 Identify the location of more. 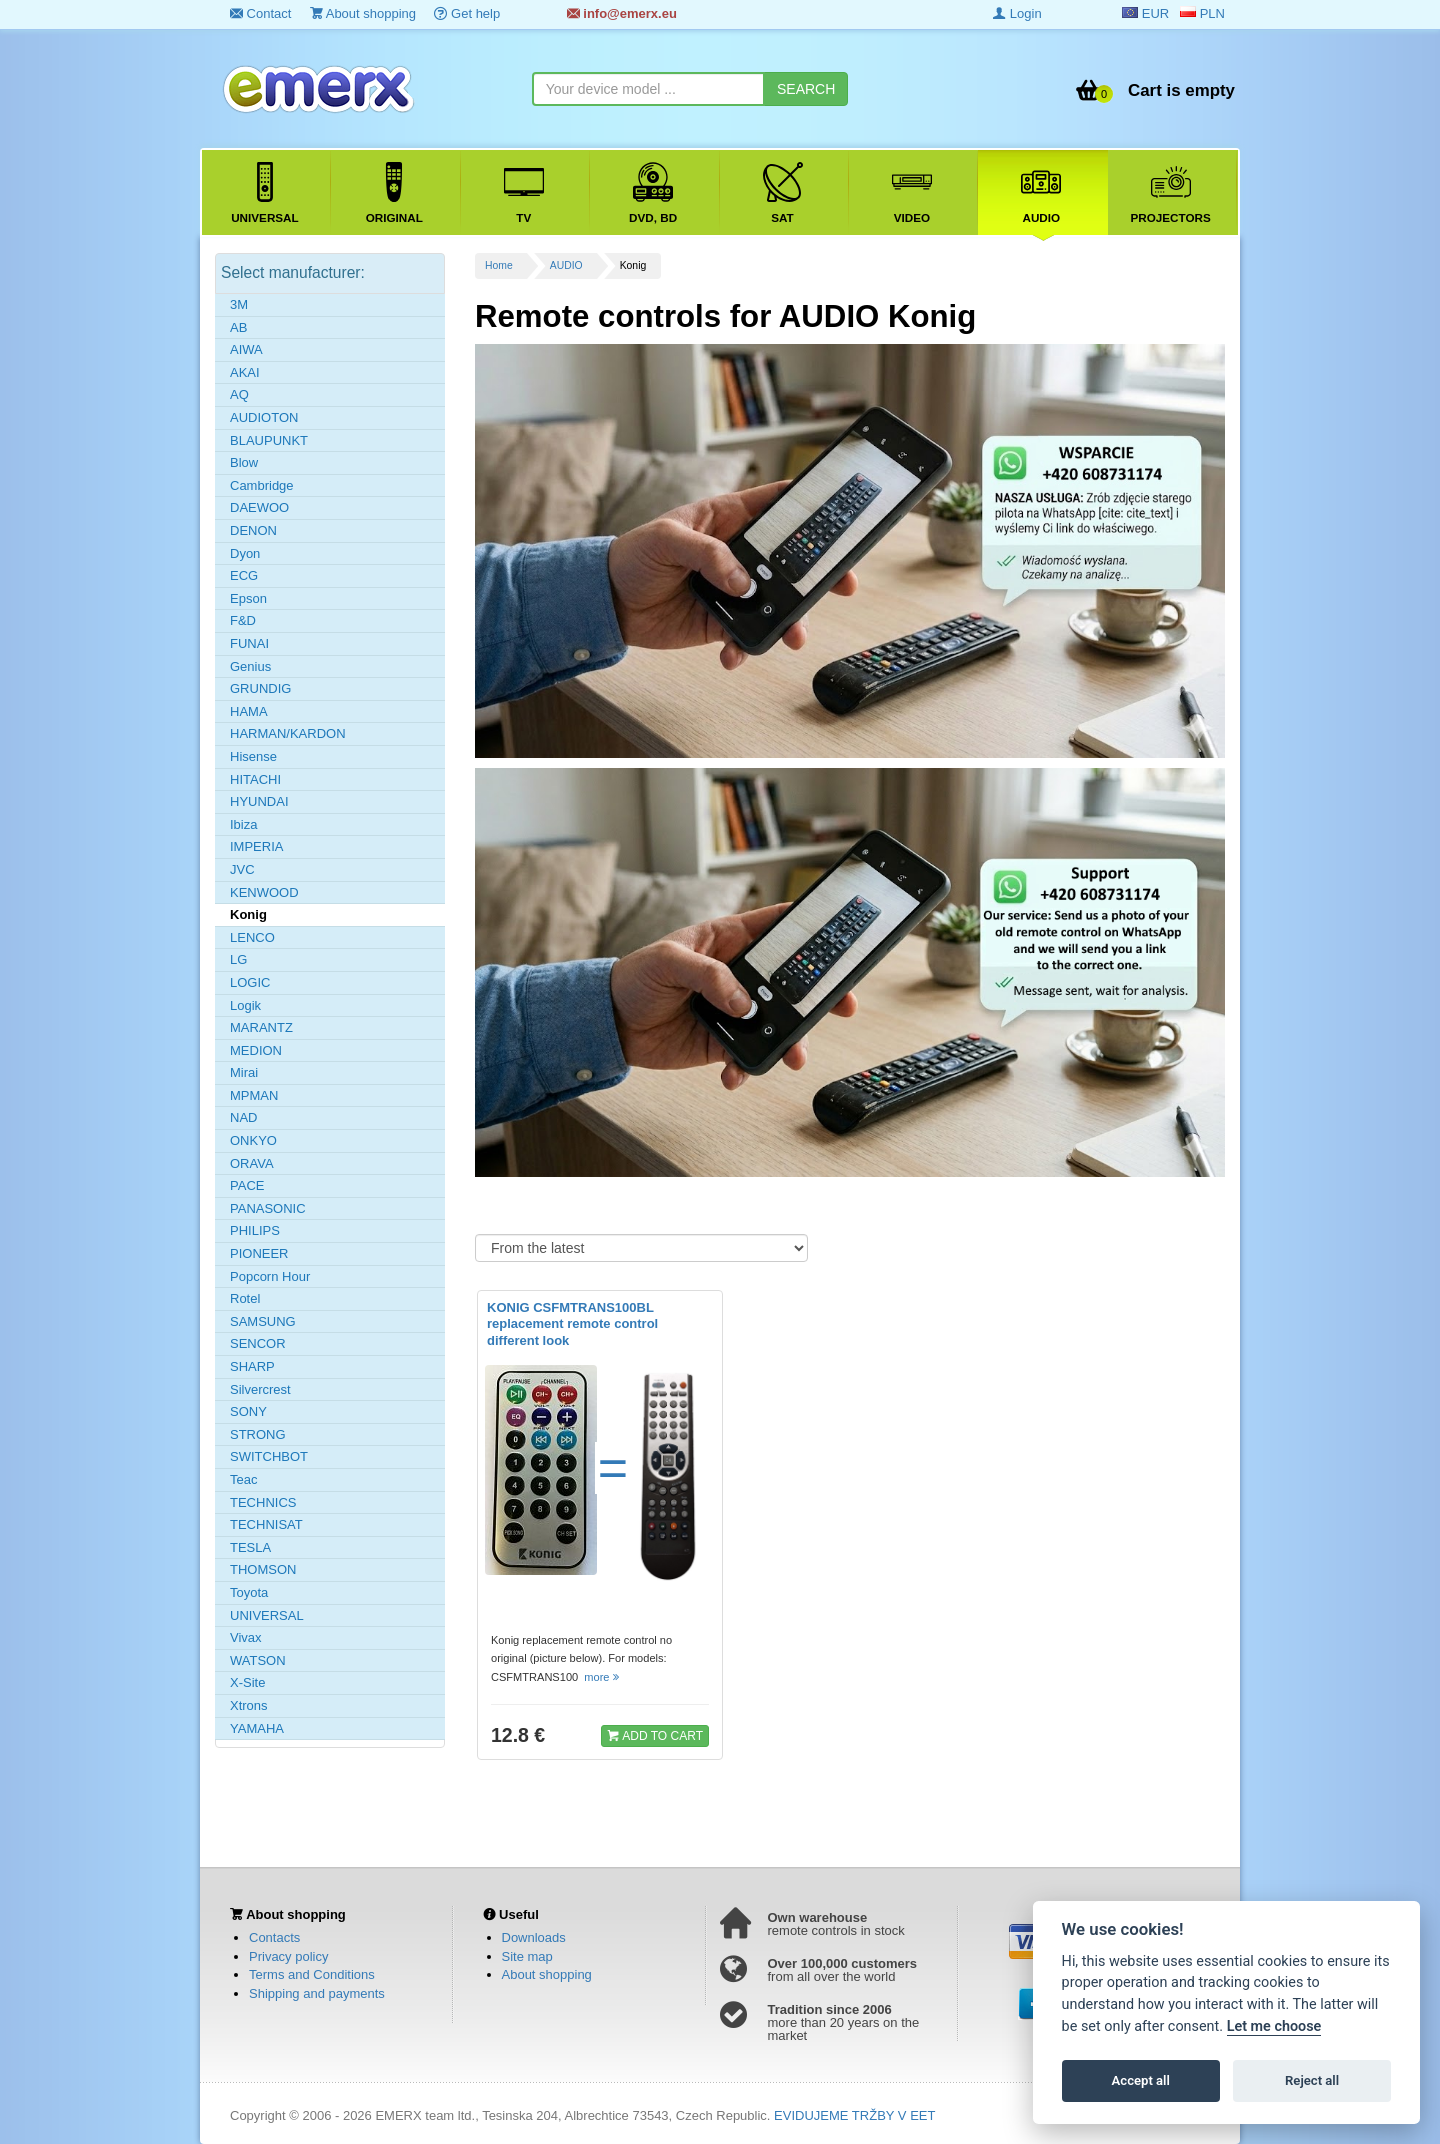
(602, 1677).